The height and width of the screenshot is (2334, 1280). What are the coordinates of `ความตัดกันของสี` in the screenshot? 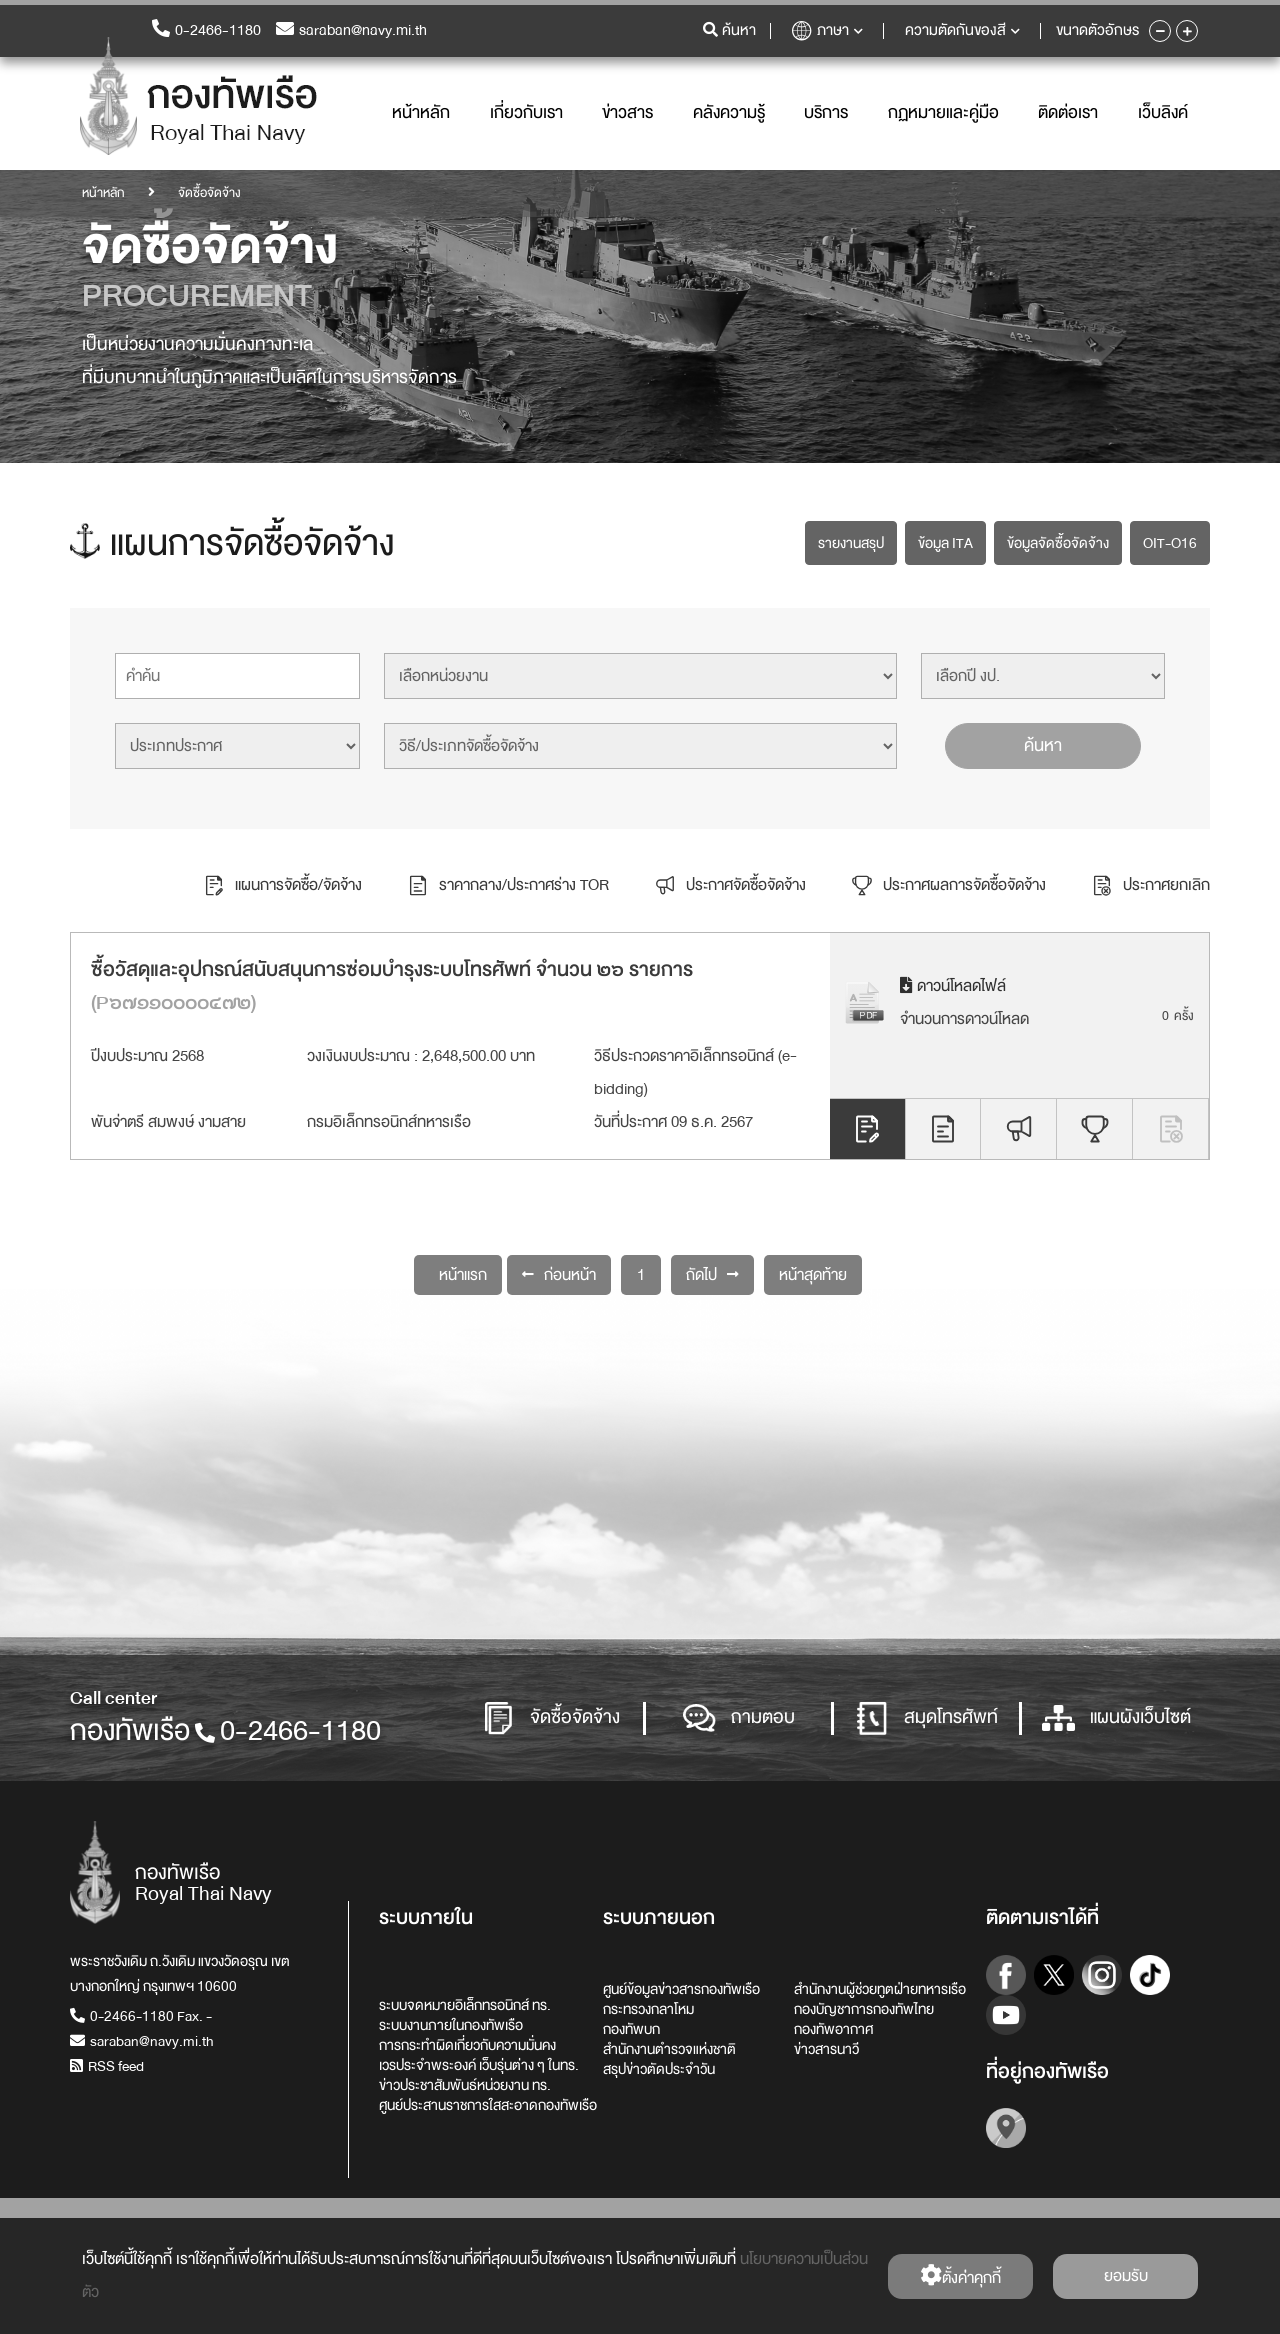 It's located at (962, 30).